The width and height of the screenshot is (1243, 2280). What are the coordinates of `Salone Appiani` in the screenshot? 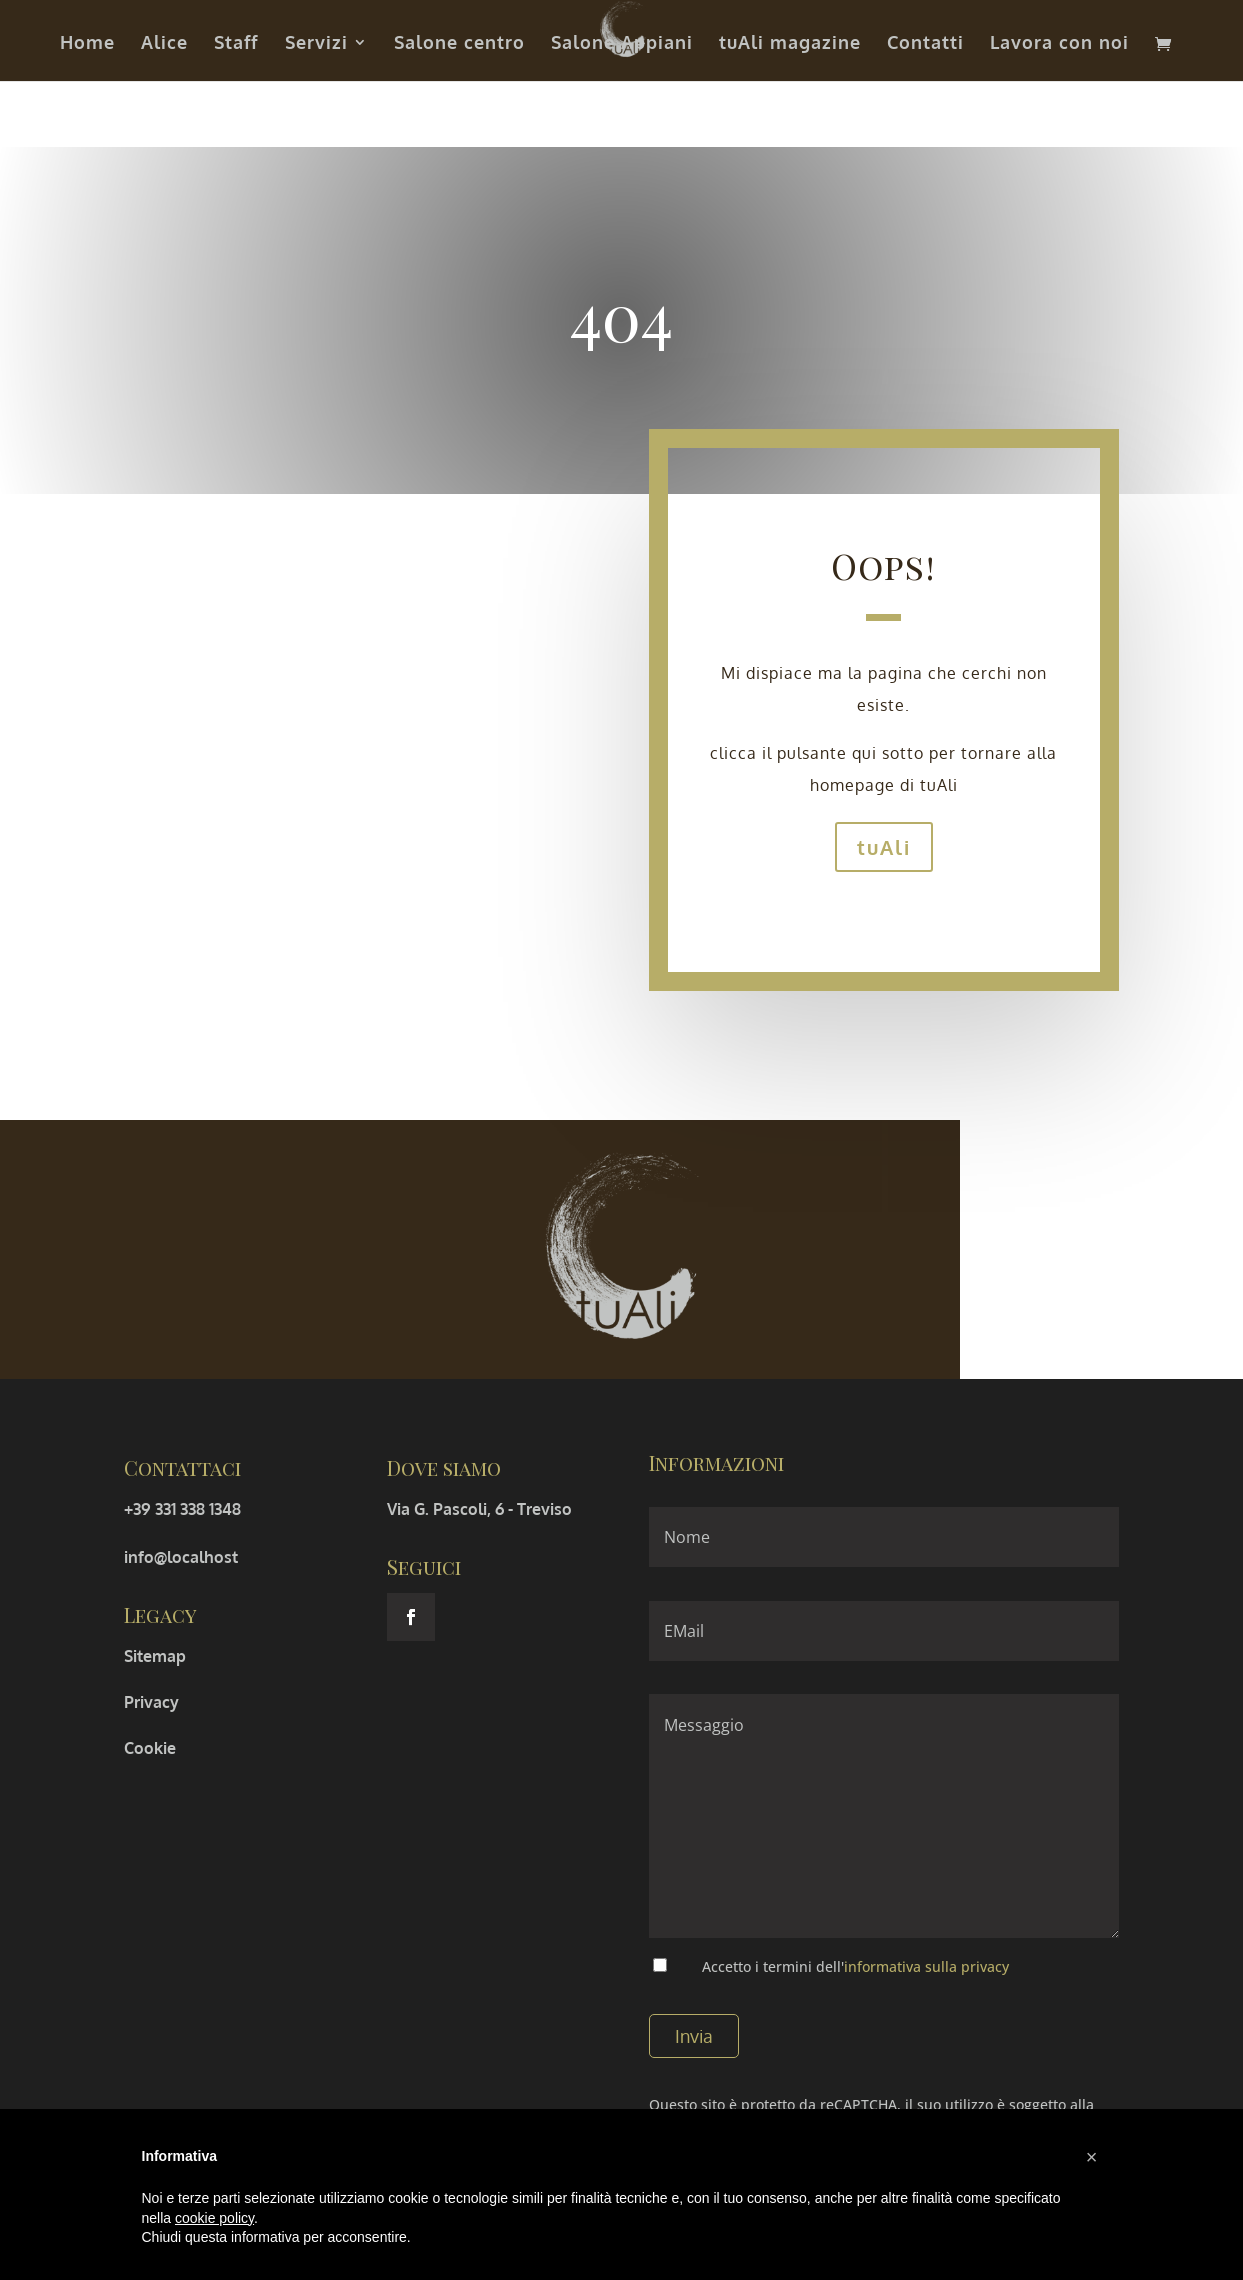 It's located at (622, 44).